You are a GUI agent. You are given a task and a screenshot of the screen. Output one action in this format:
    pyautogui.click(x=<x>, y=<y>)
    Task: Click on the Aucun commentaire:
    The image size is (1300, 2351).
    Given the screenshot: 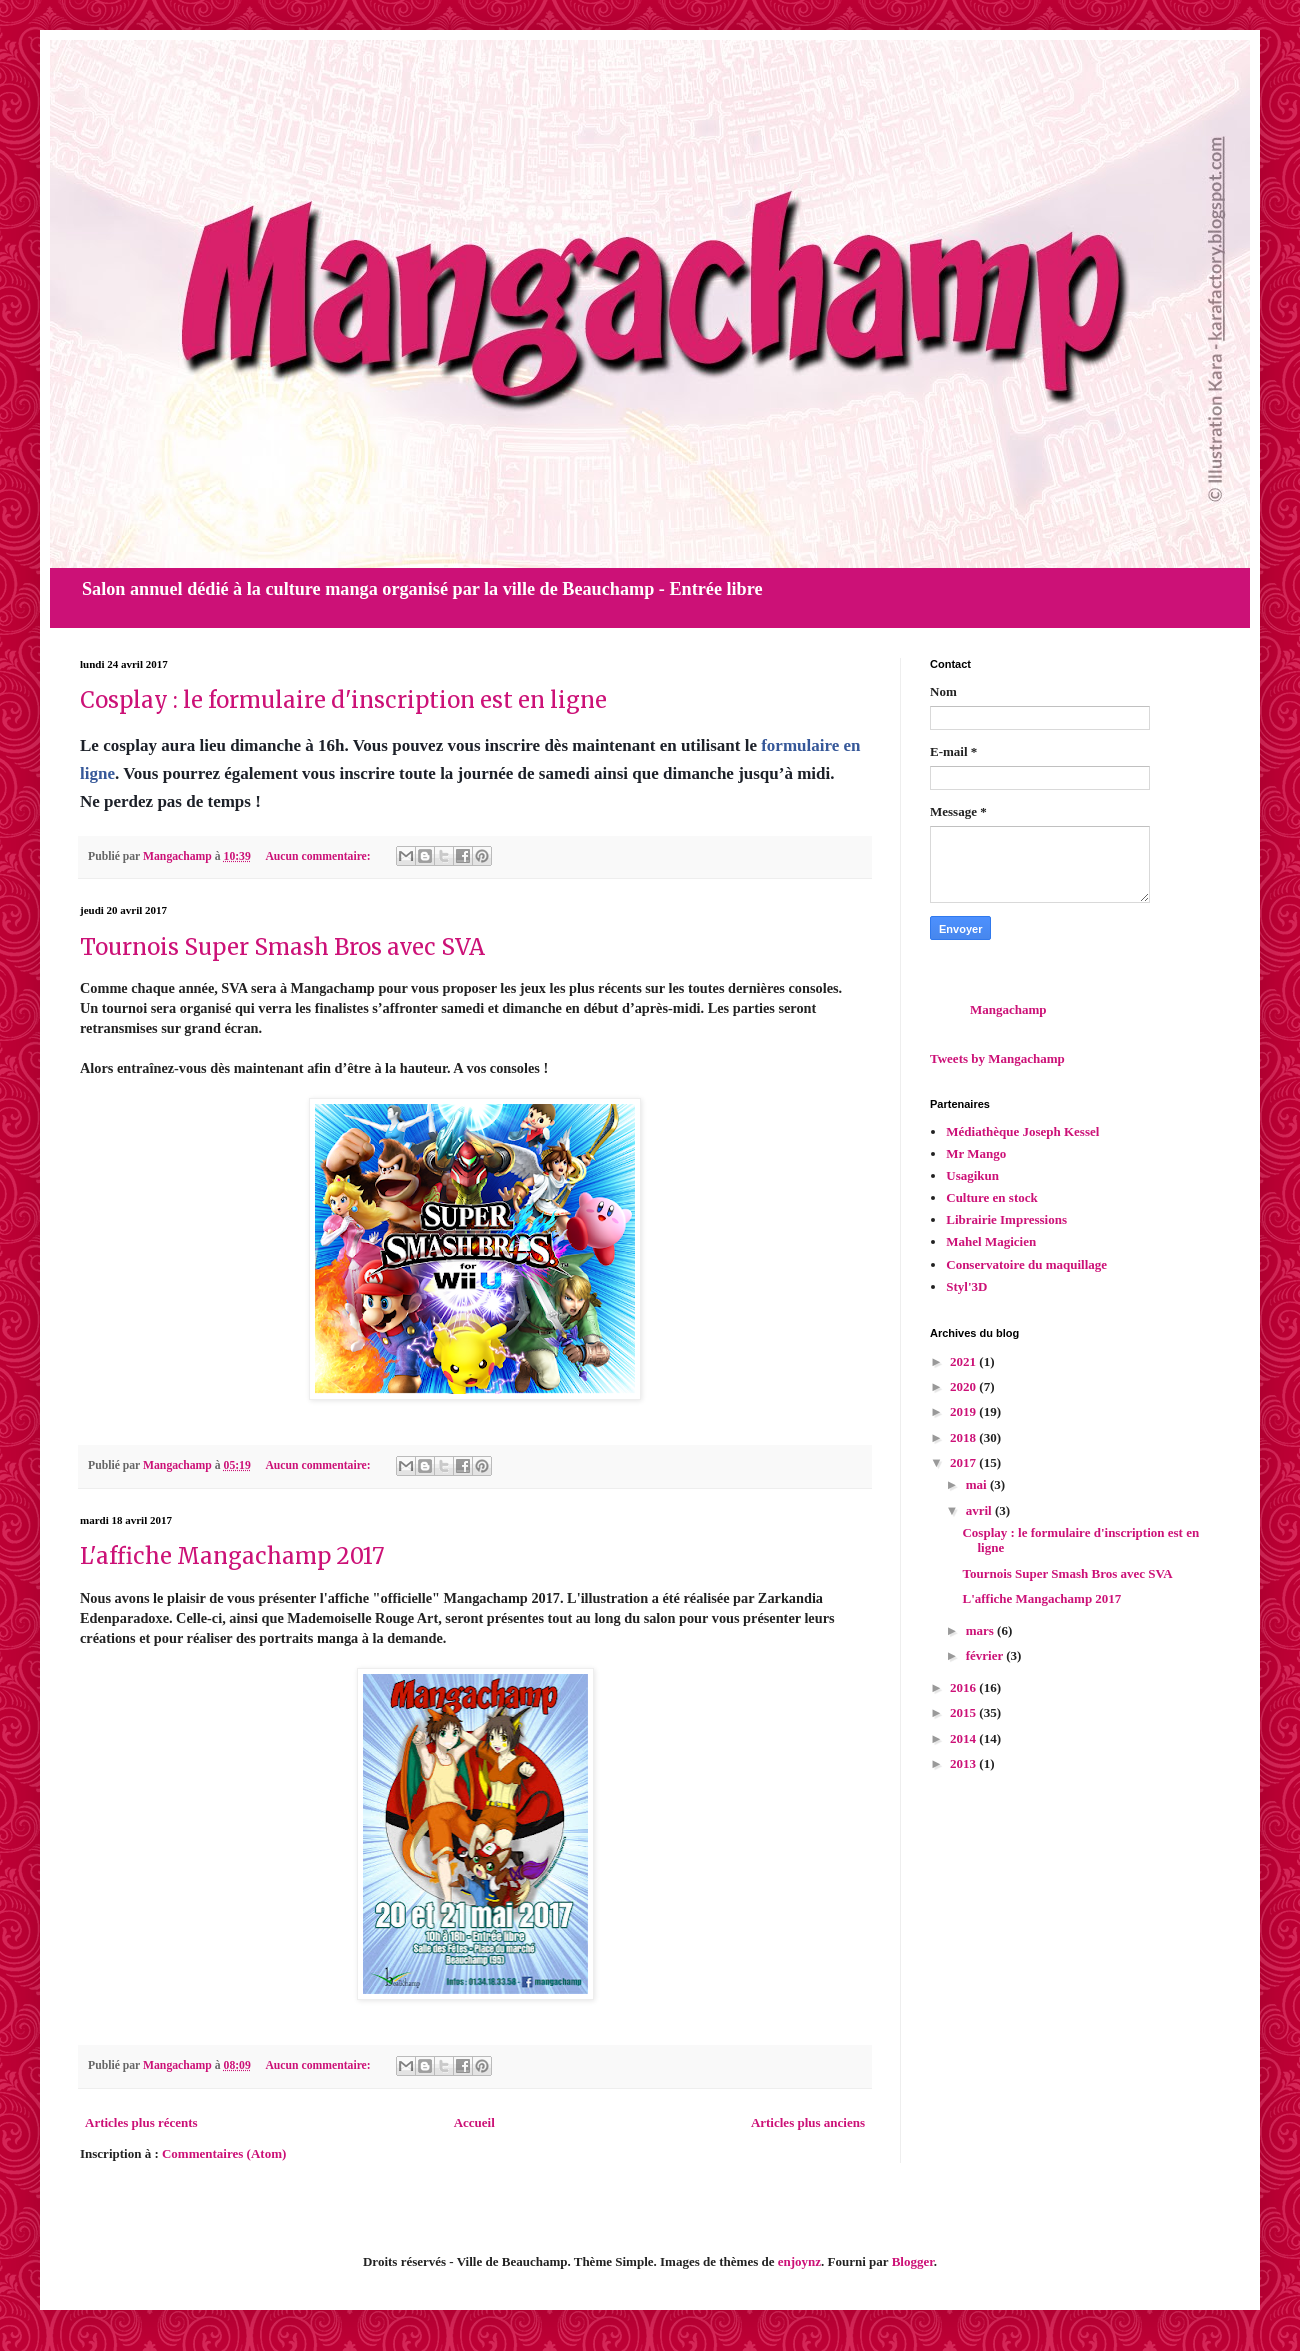 What is the action you would take?
    pyautogui.click(x=319, y=856)
    